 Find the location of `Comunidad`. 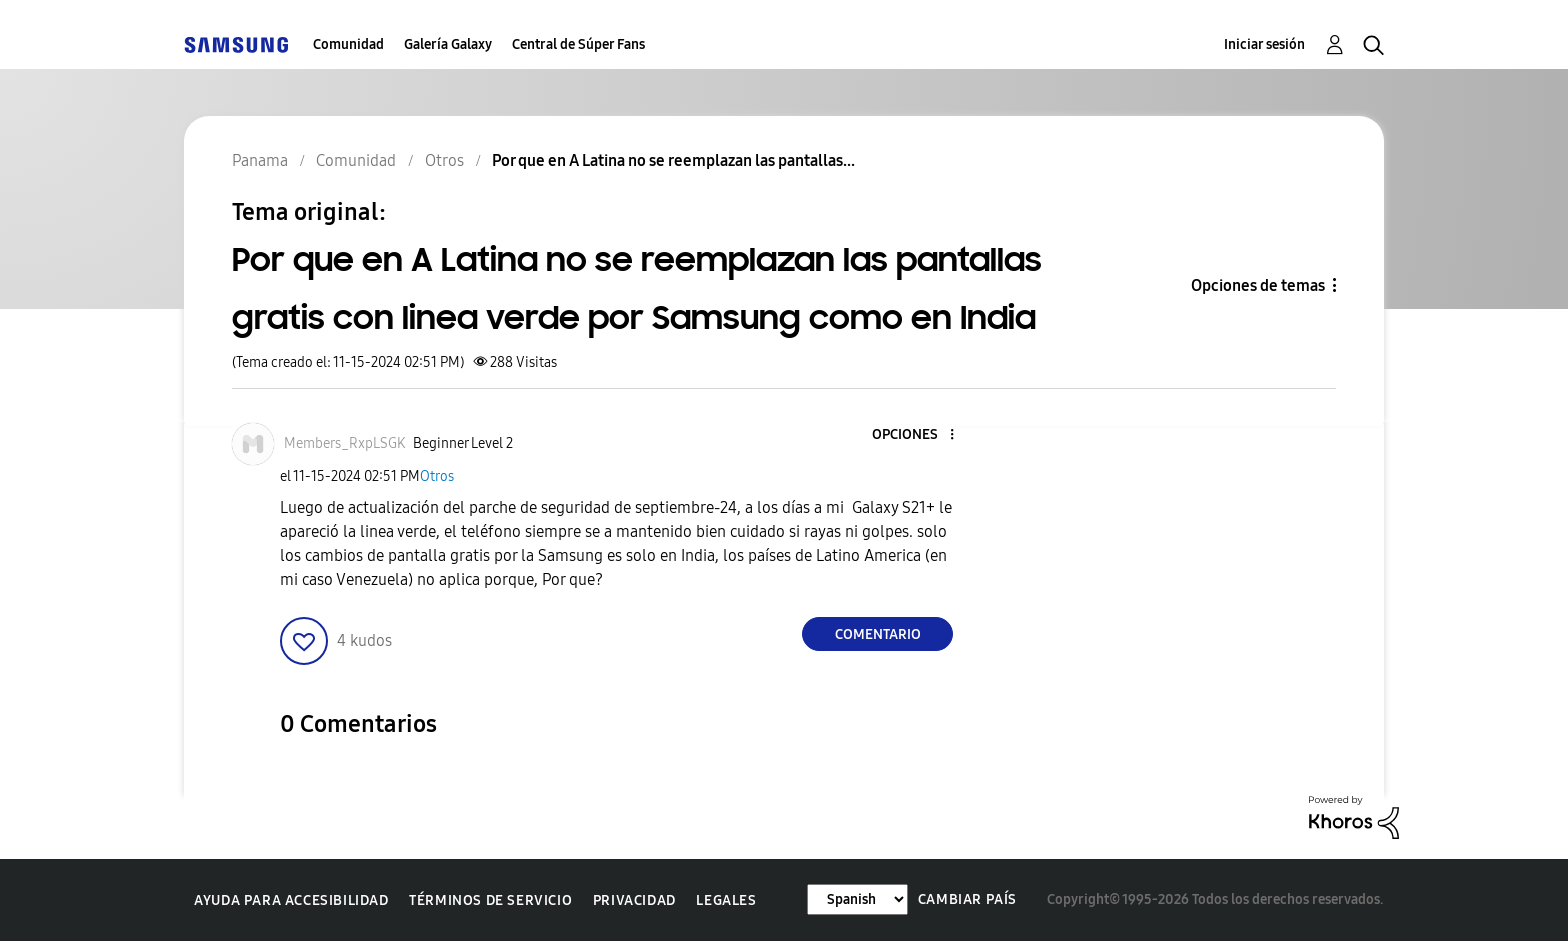

Comunidad is located at coordinates (348, 44).